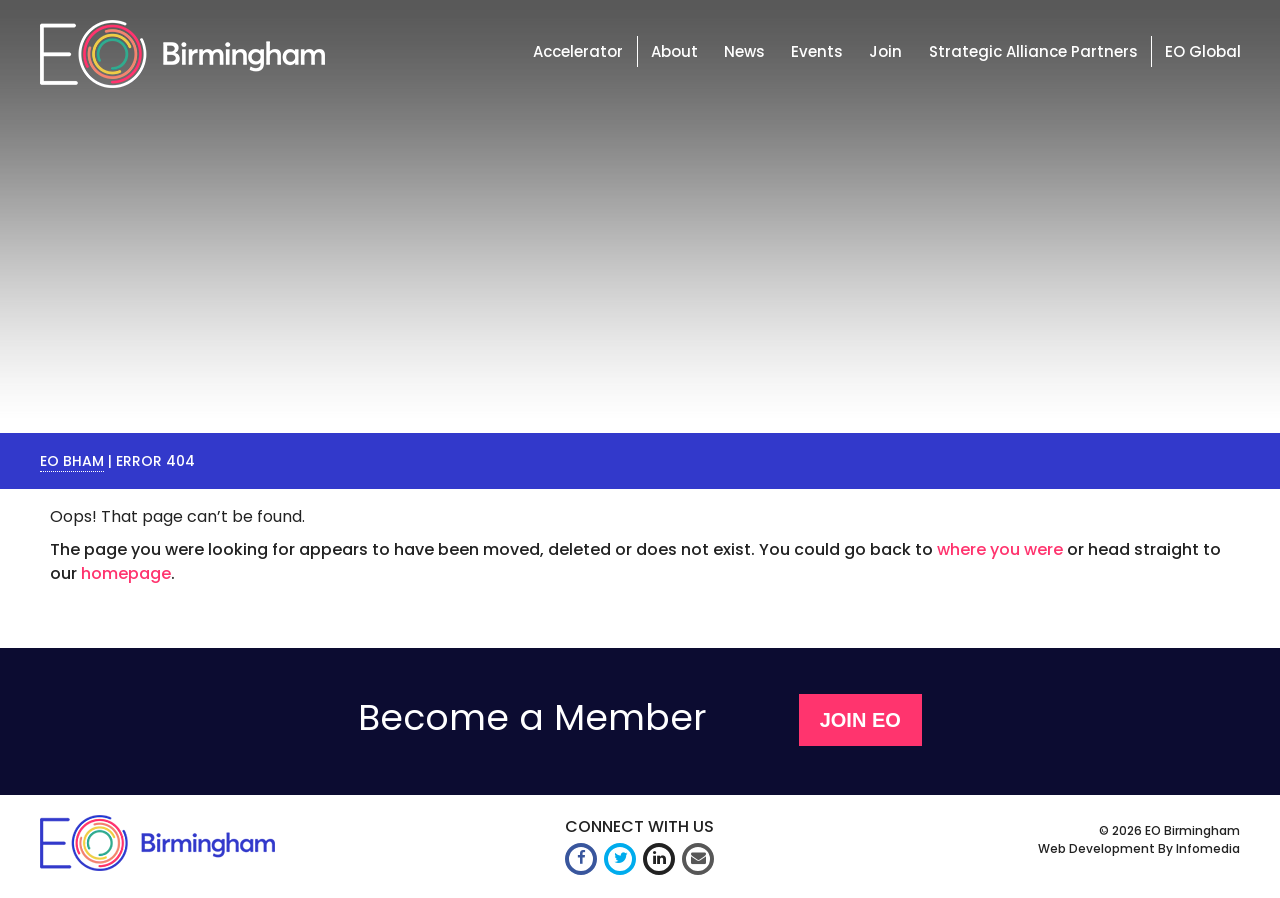 The image size is (1280, 898). What do you see at coordinates (1000, 549) in the screenshot?
I see `where you were` at bounding box center [1000, 549].